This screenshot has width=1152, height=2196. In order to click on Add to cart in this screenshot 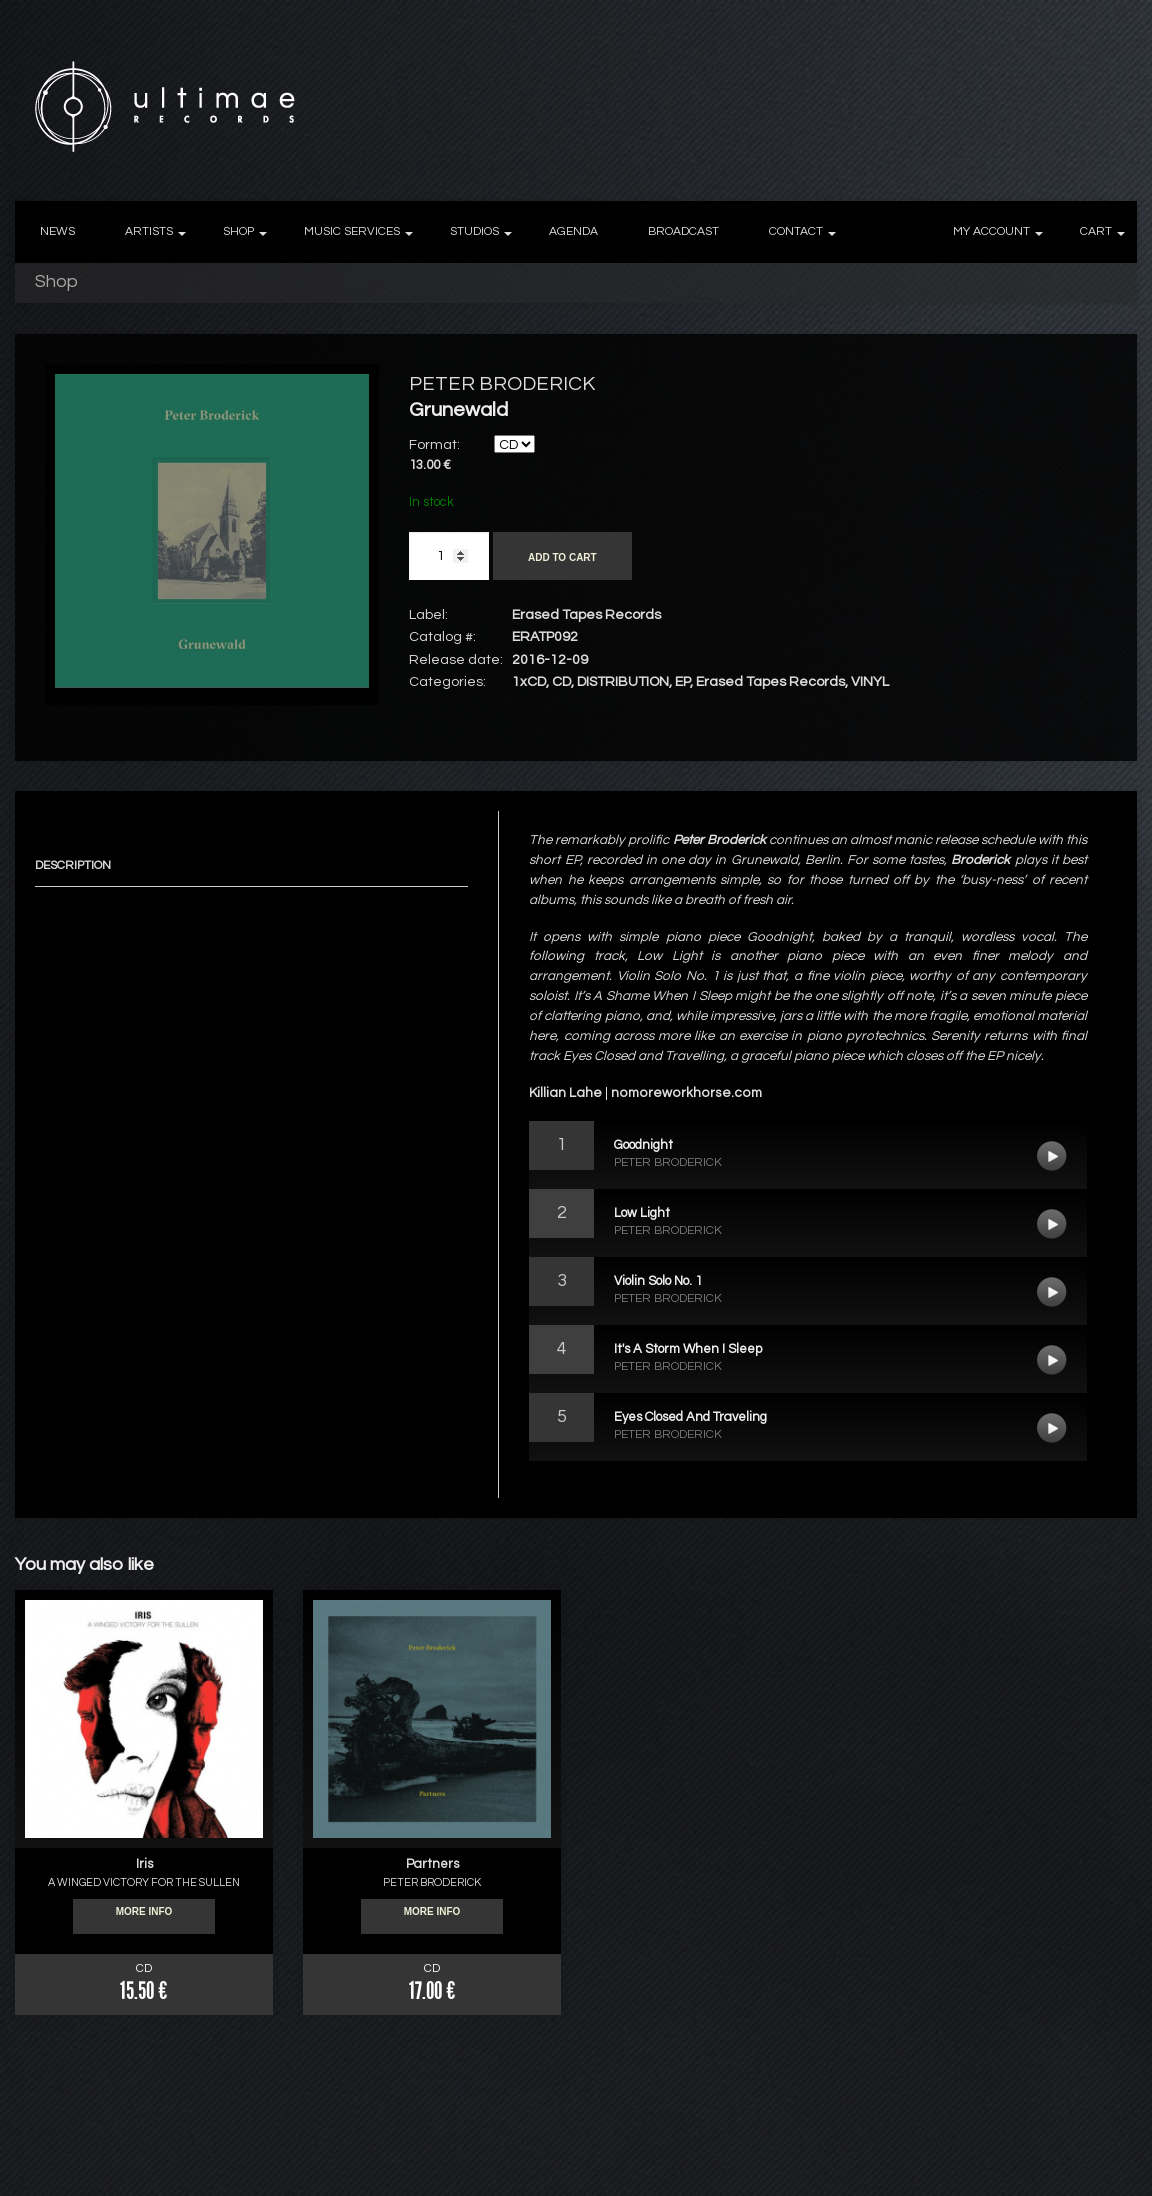, I will do `click(562, 557)`.